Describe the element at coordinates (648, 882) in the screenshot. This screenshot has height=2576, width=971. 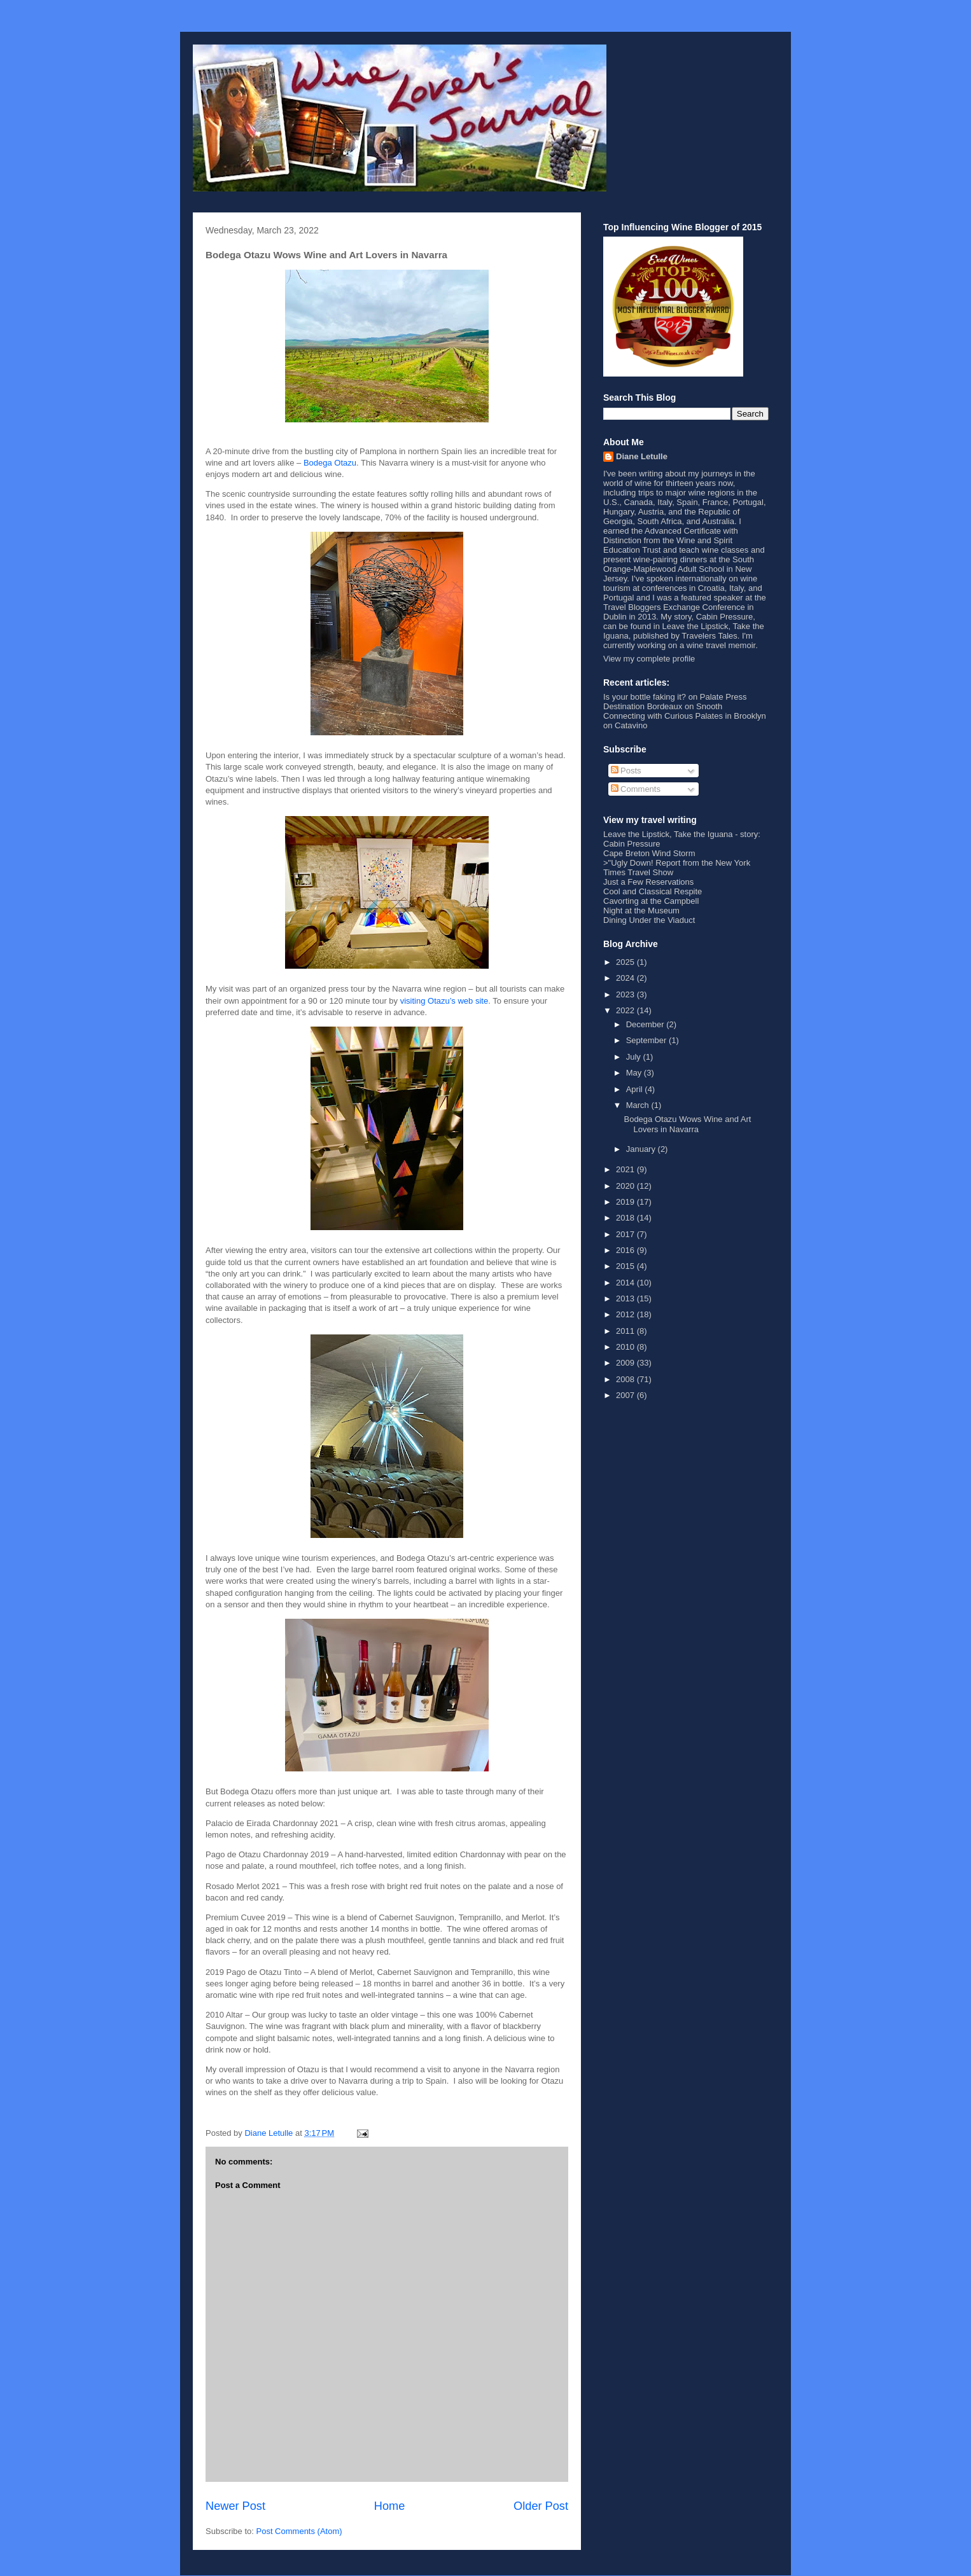
I see `Just a Few Reservations` at that location.